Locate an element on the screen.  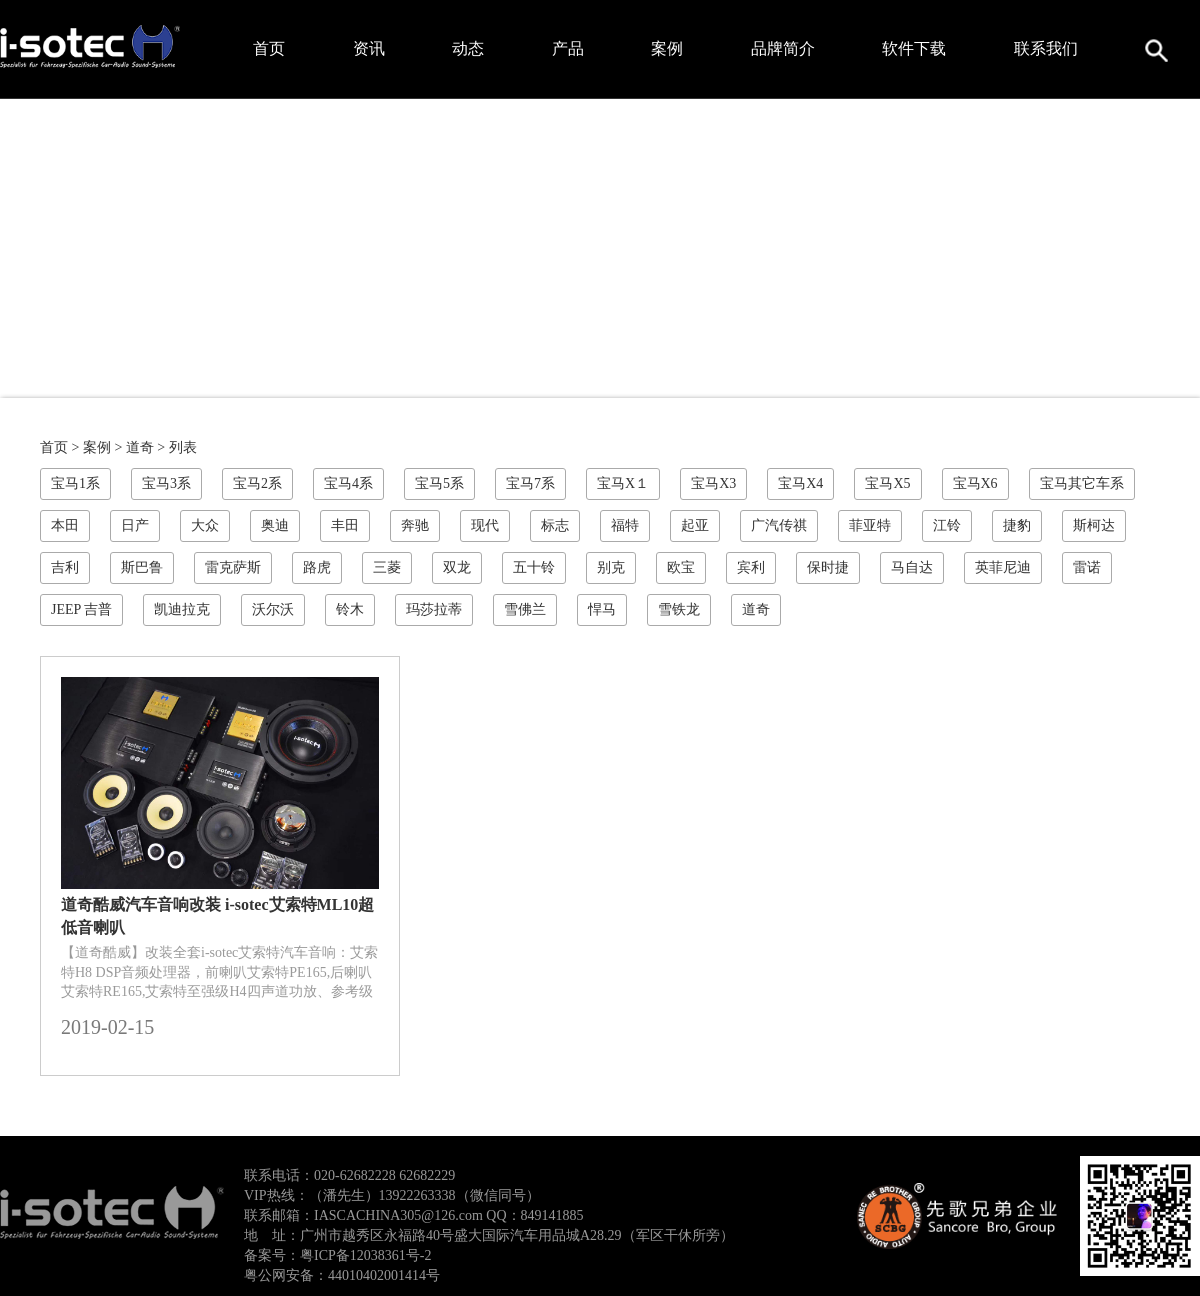
马自达 is located at coordinates (912, 567).